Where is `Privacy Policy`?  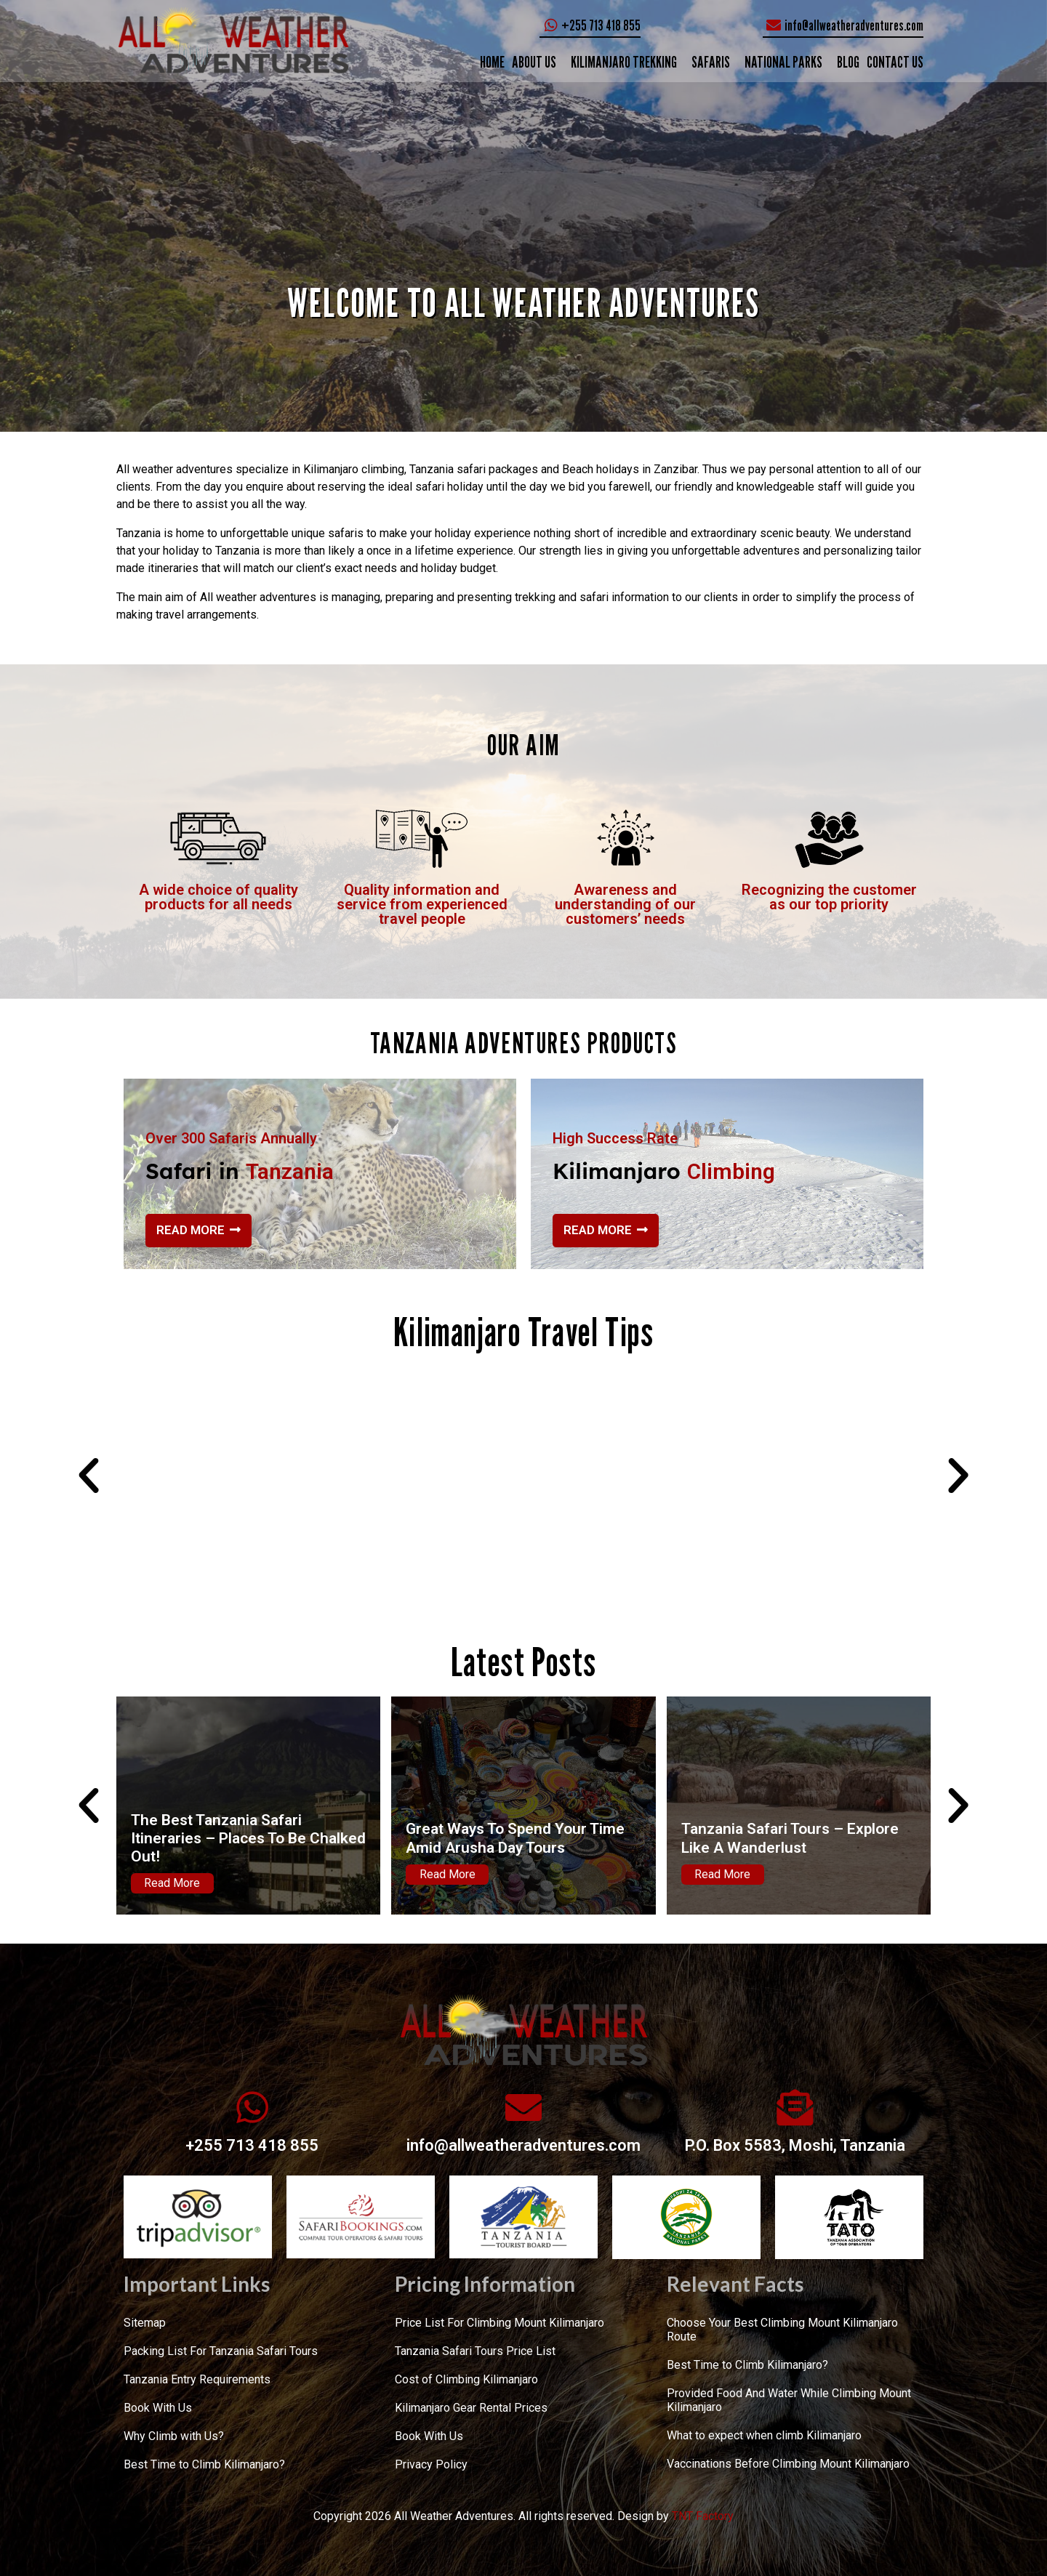 Privacy Policy is located at coordinates (431, 2464).